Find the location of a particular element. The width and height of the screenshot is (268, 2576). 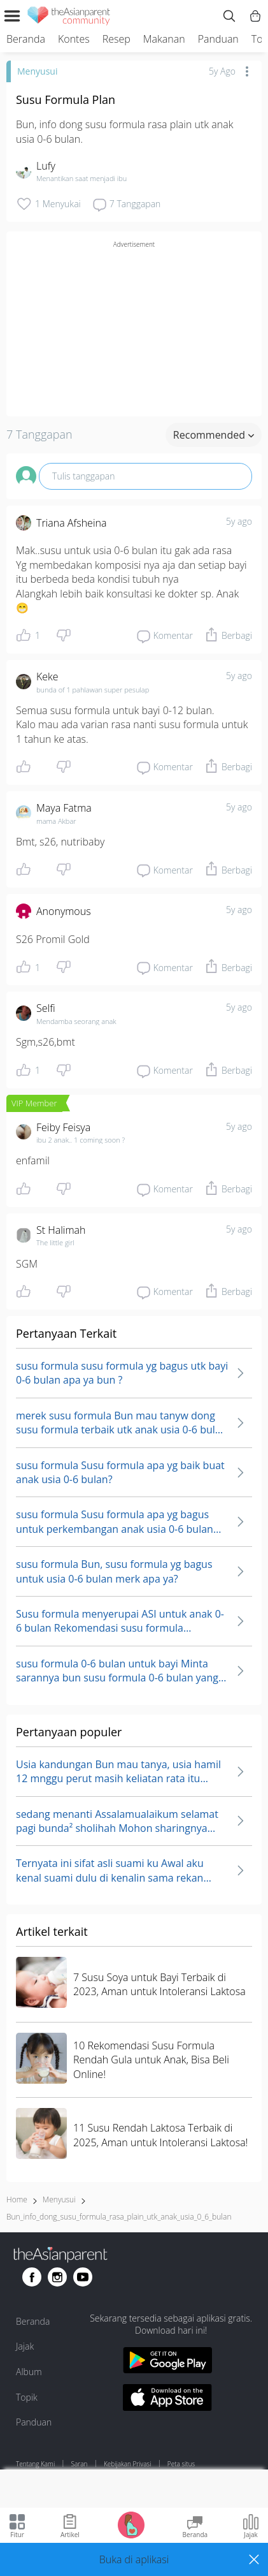

Kebijakan Privasi is located at coordinates (128, 2463).